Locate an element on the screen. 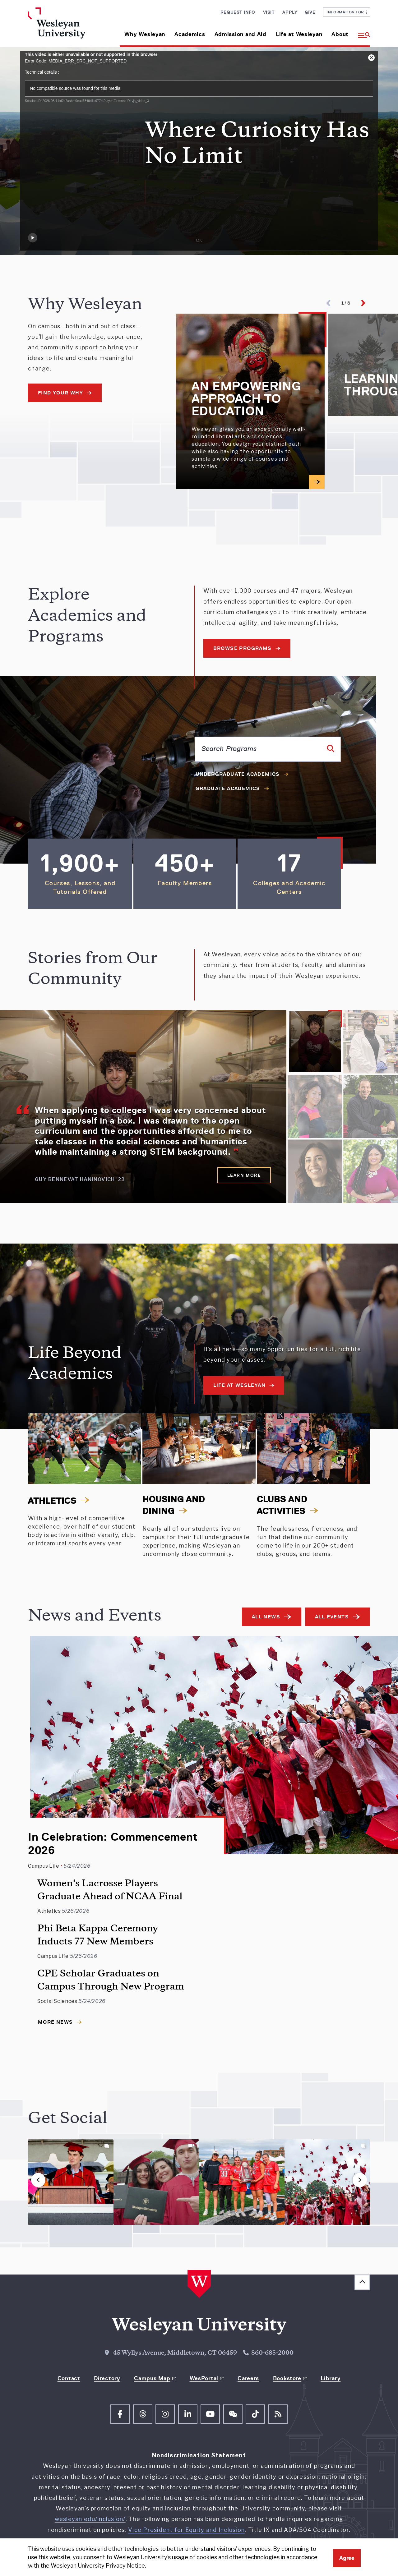  Library is located at coordinates (330, 2378).